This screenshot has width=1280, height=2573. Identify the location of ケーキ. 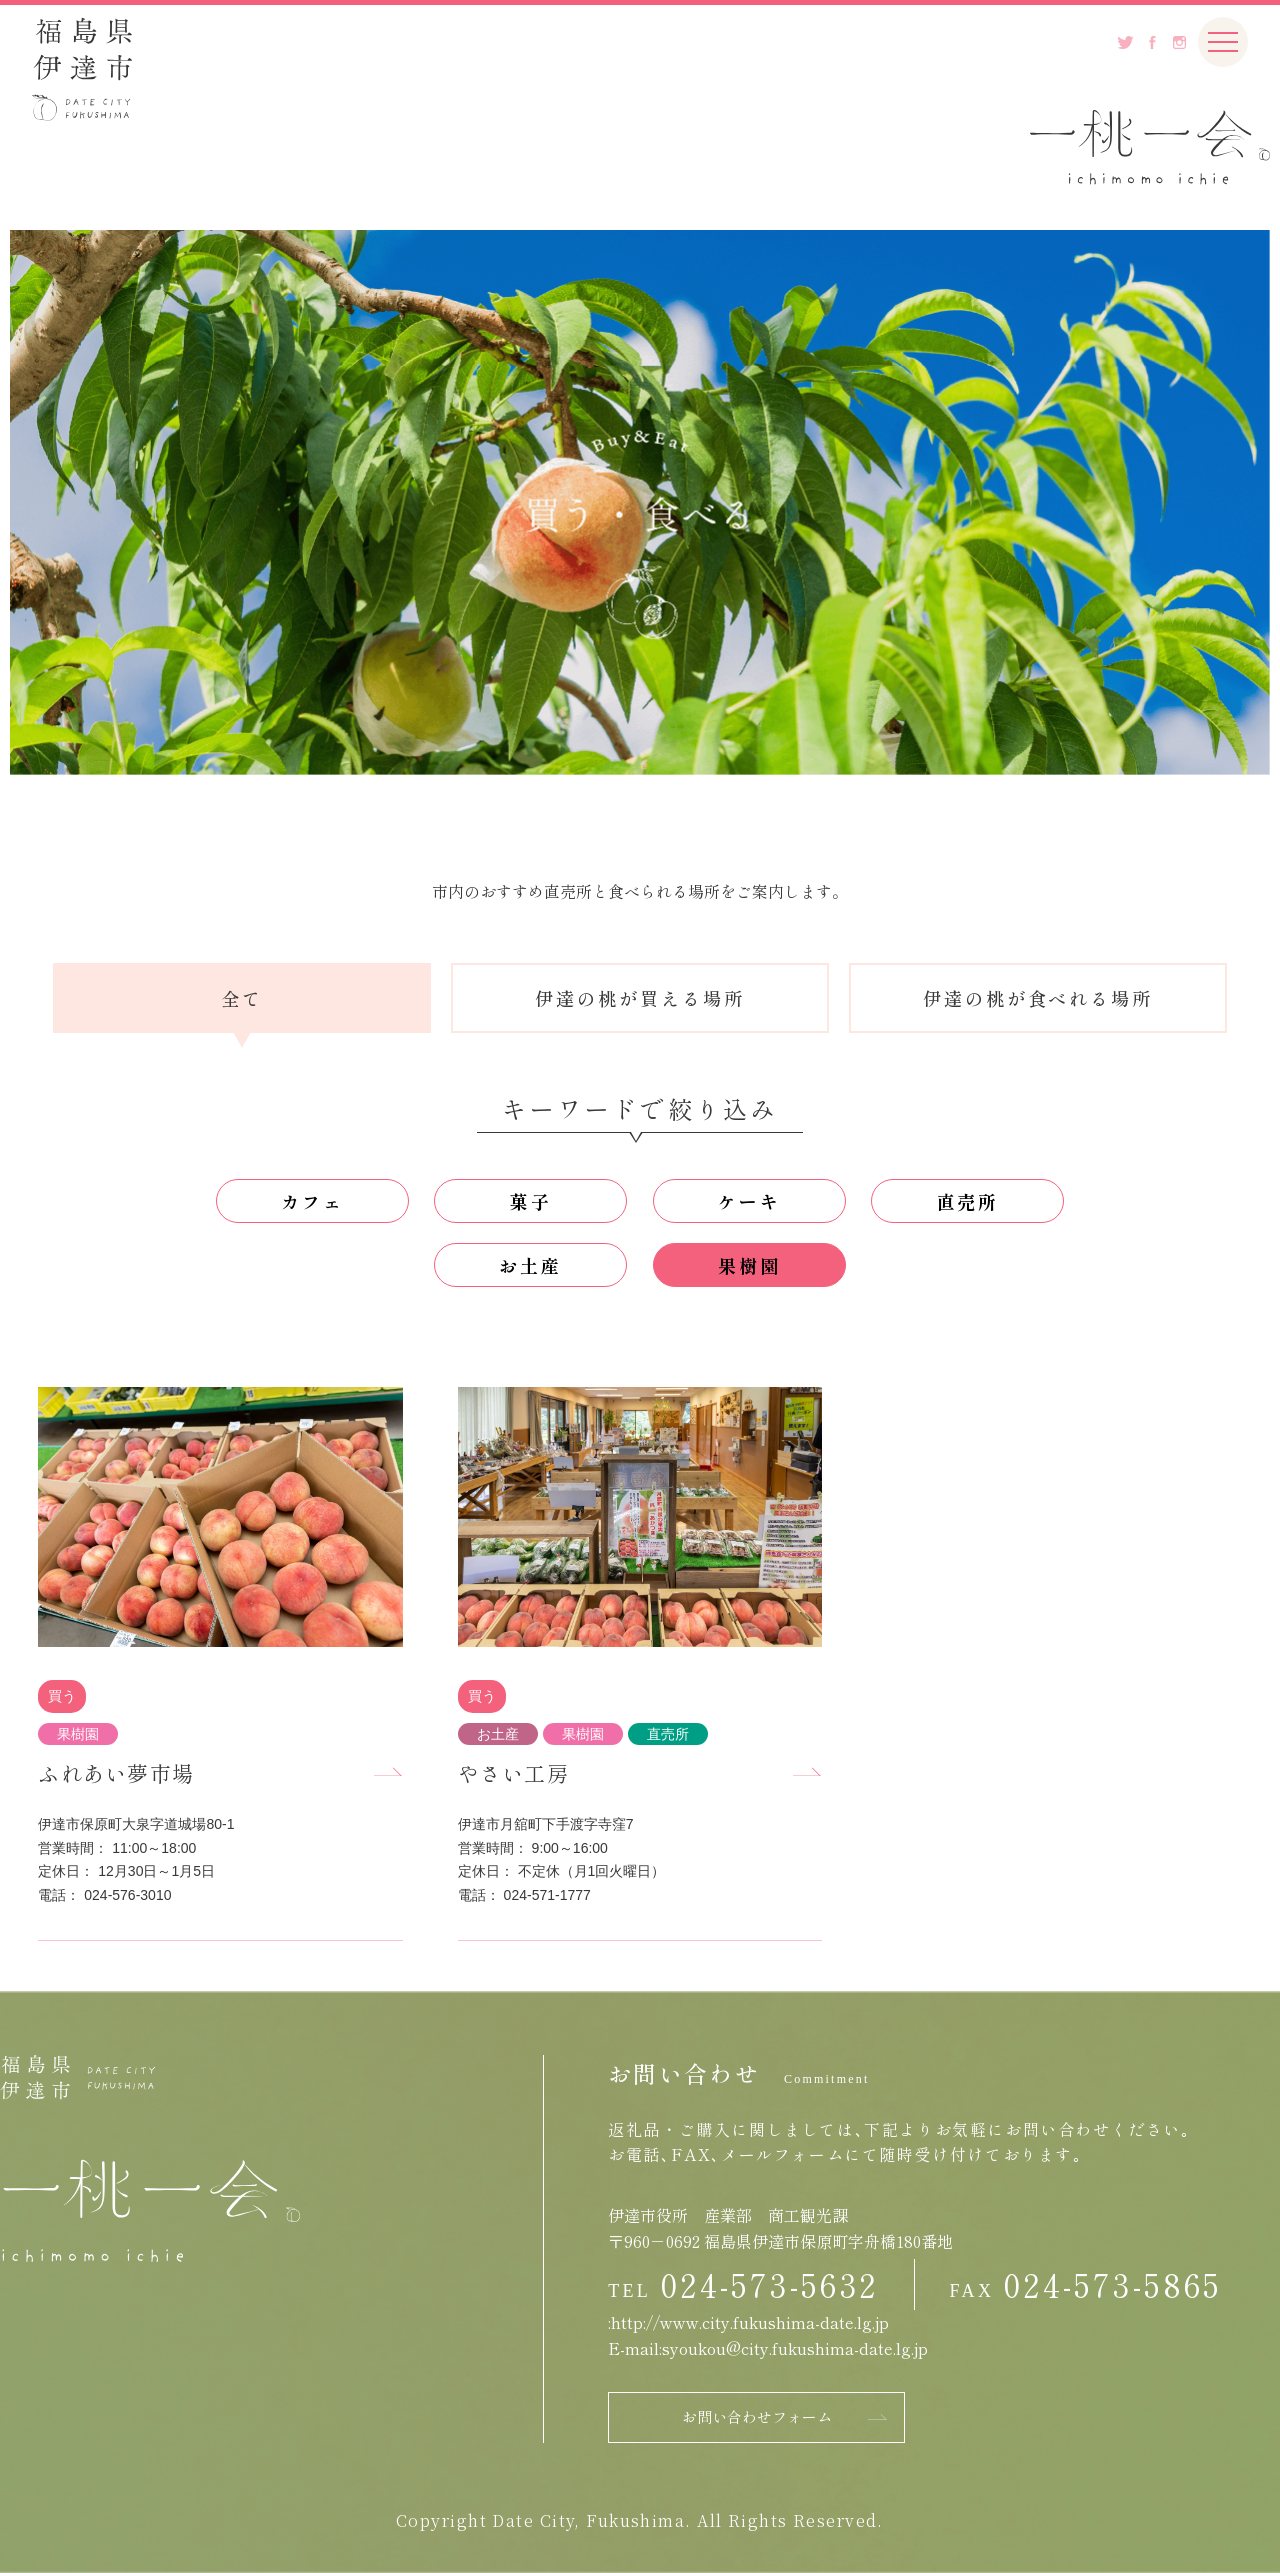
(749, 1201).